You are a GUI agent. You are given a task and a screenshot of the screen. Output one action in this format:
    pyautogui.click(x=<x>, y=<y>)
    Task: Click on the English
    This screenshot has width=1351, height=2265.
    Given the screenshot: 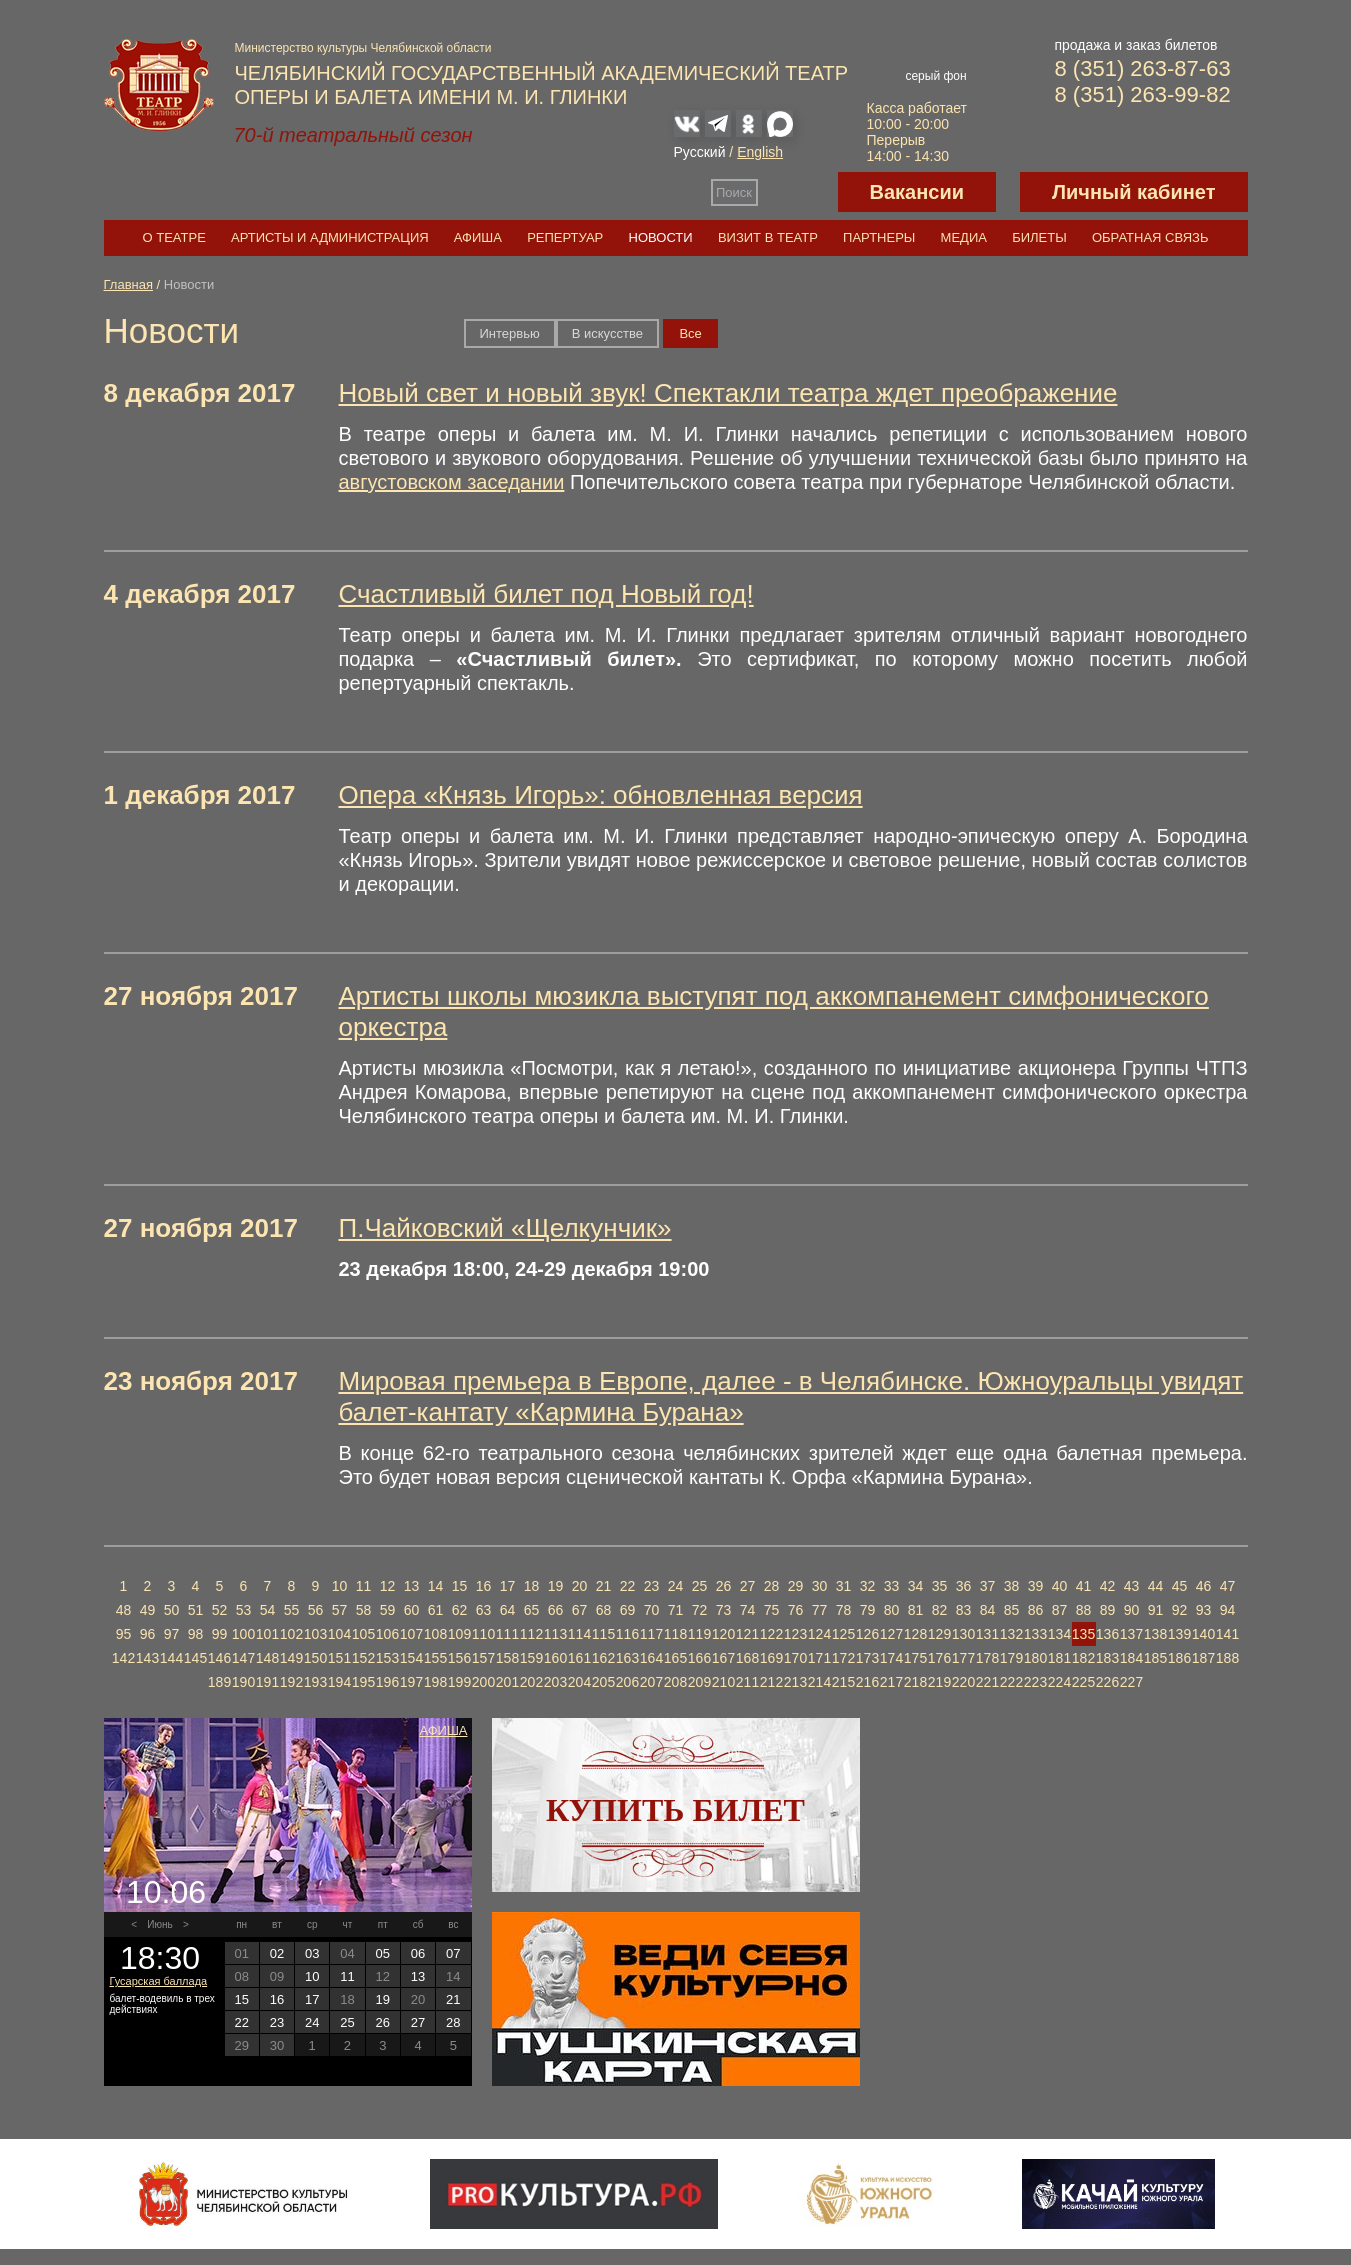 What is the action you would take?
    pyautogui.click(x=760, y=152)
    